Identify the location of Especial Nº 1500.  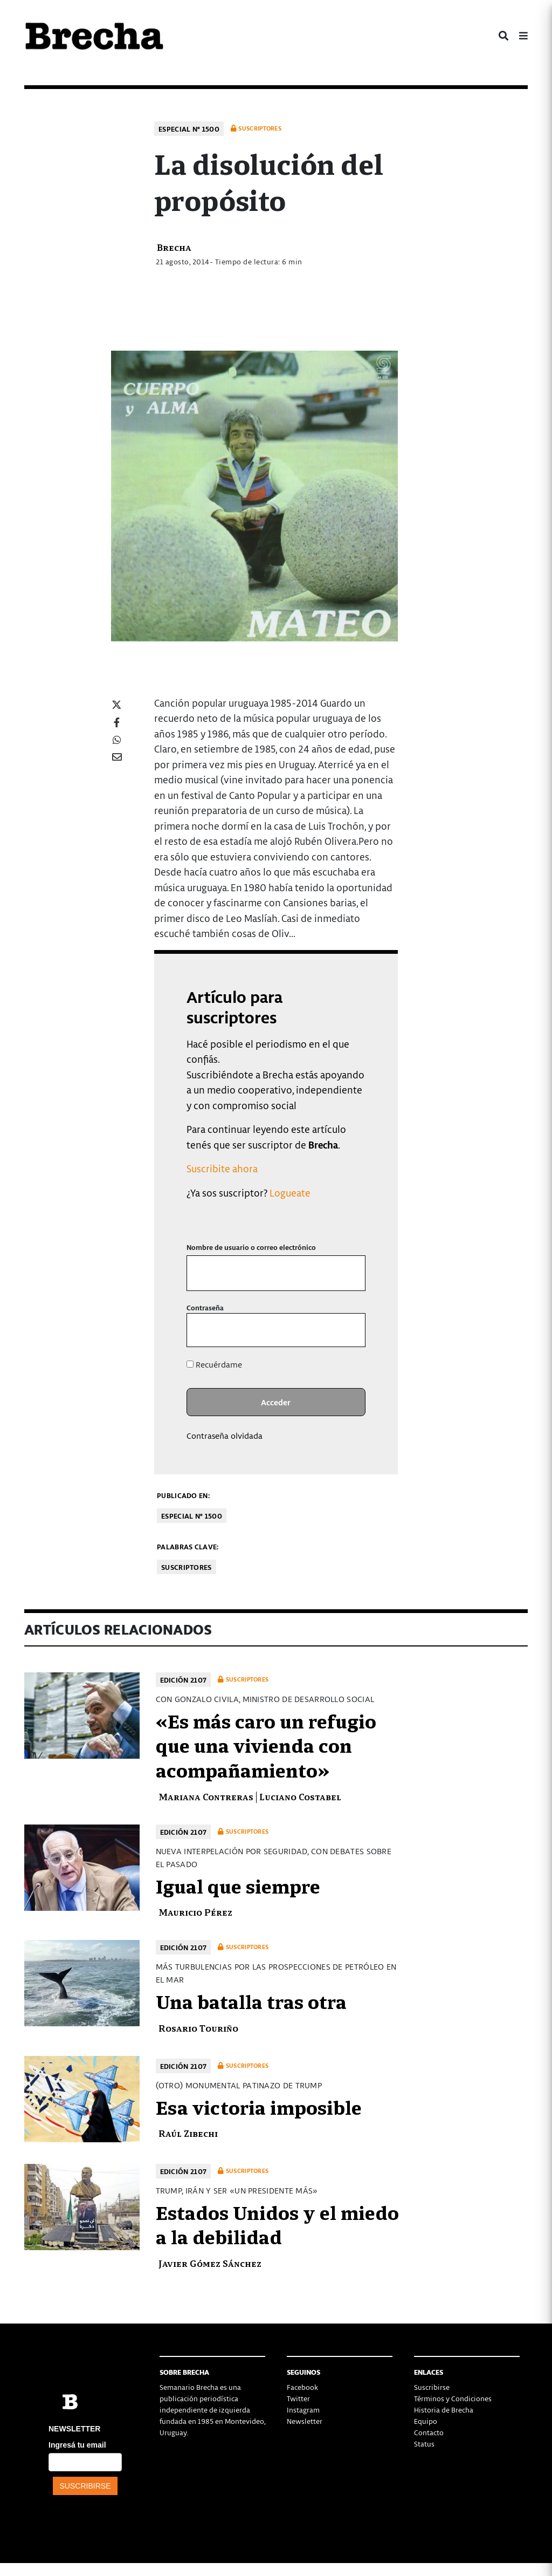
(188, 129).